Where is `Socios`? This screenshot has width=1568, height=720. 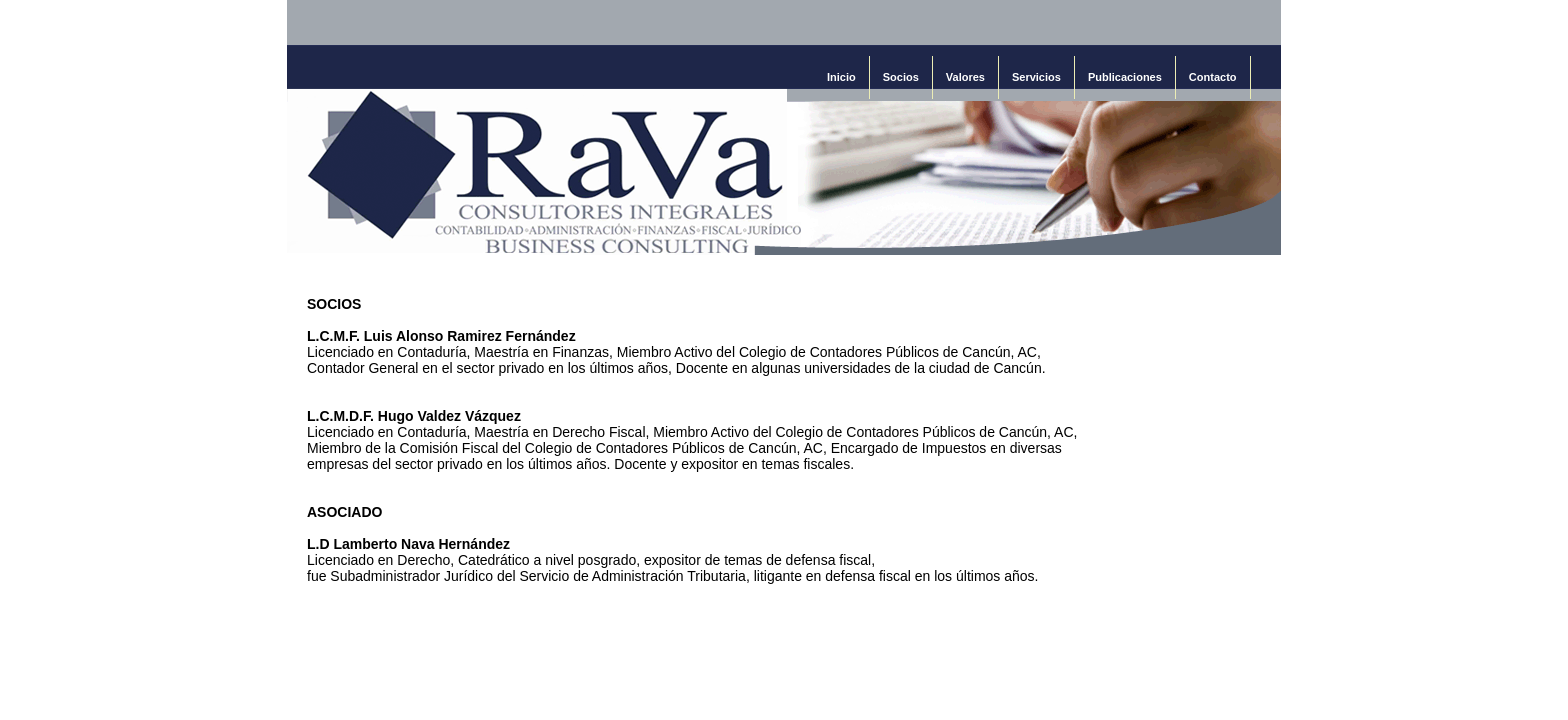 Socios is located at coordinates (901, 77).